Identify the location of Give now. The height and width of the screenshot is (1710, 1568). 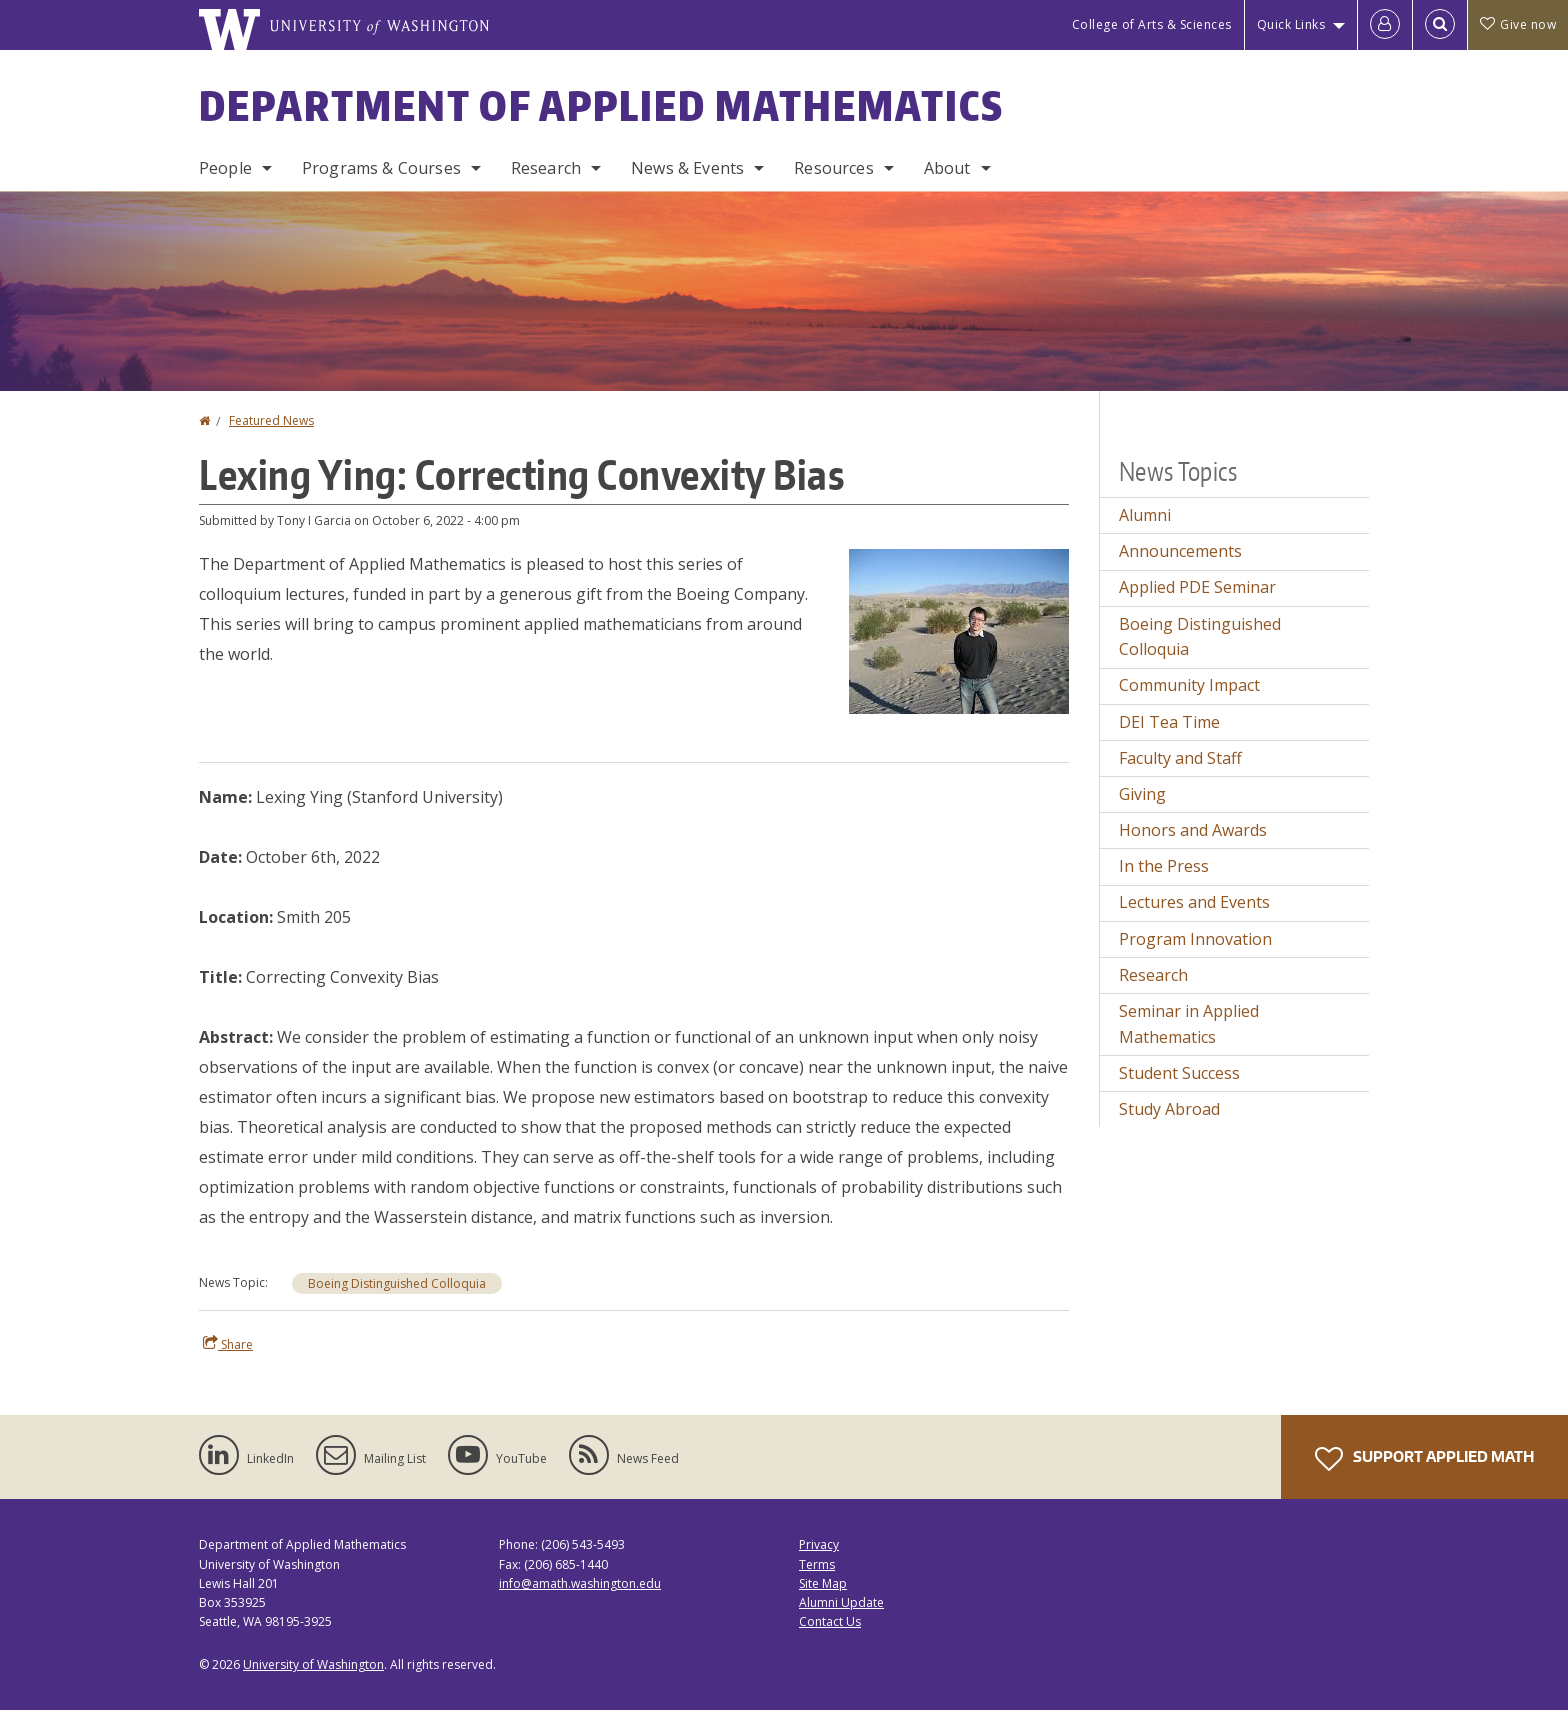
(1518, 24).